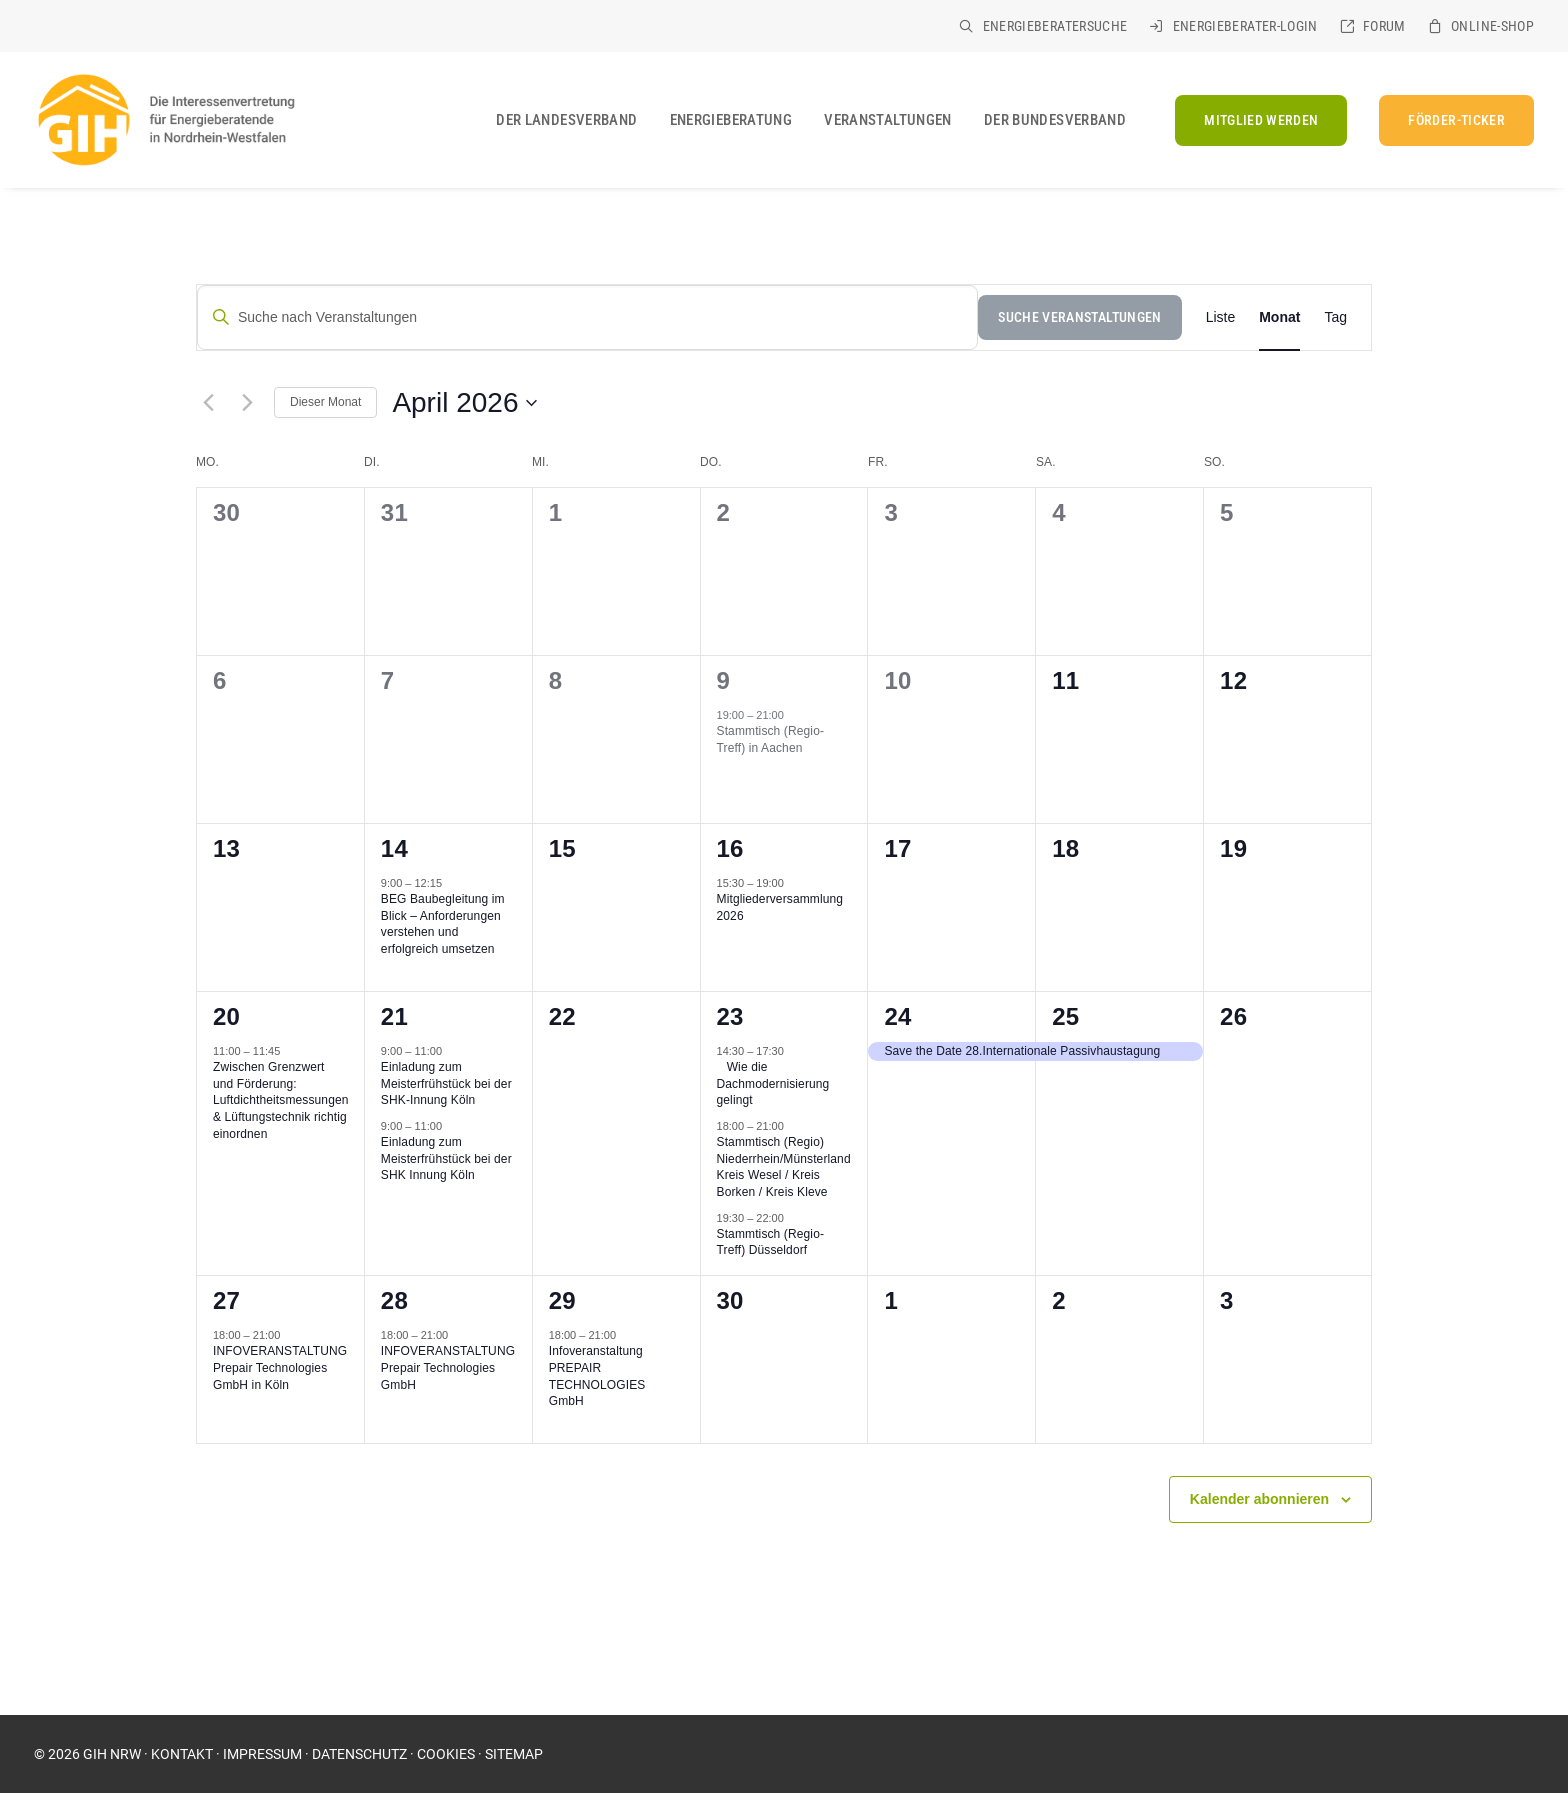 The width and height of the screenshot is (1568, 1793). Describe the element at coordinates (1259, 1499) in the screenshot. I see `Kalender abonnieren` at that location.